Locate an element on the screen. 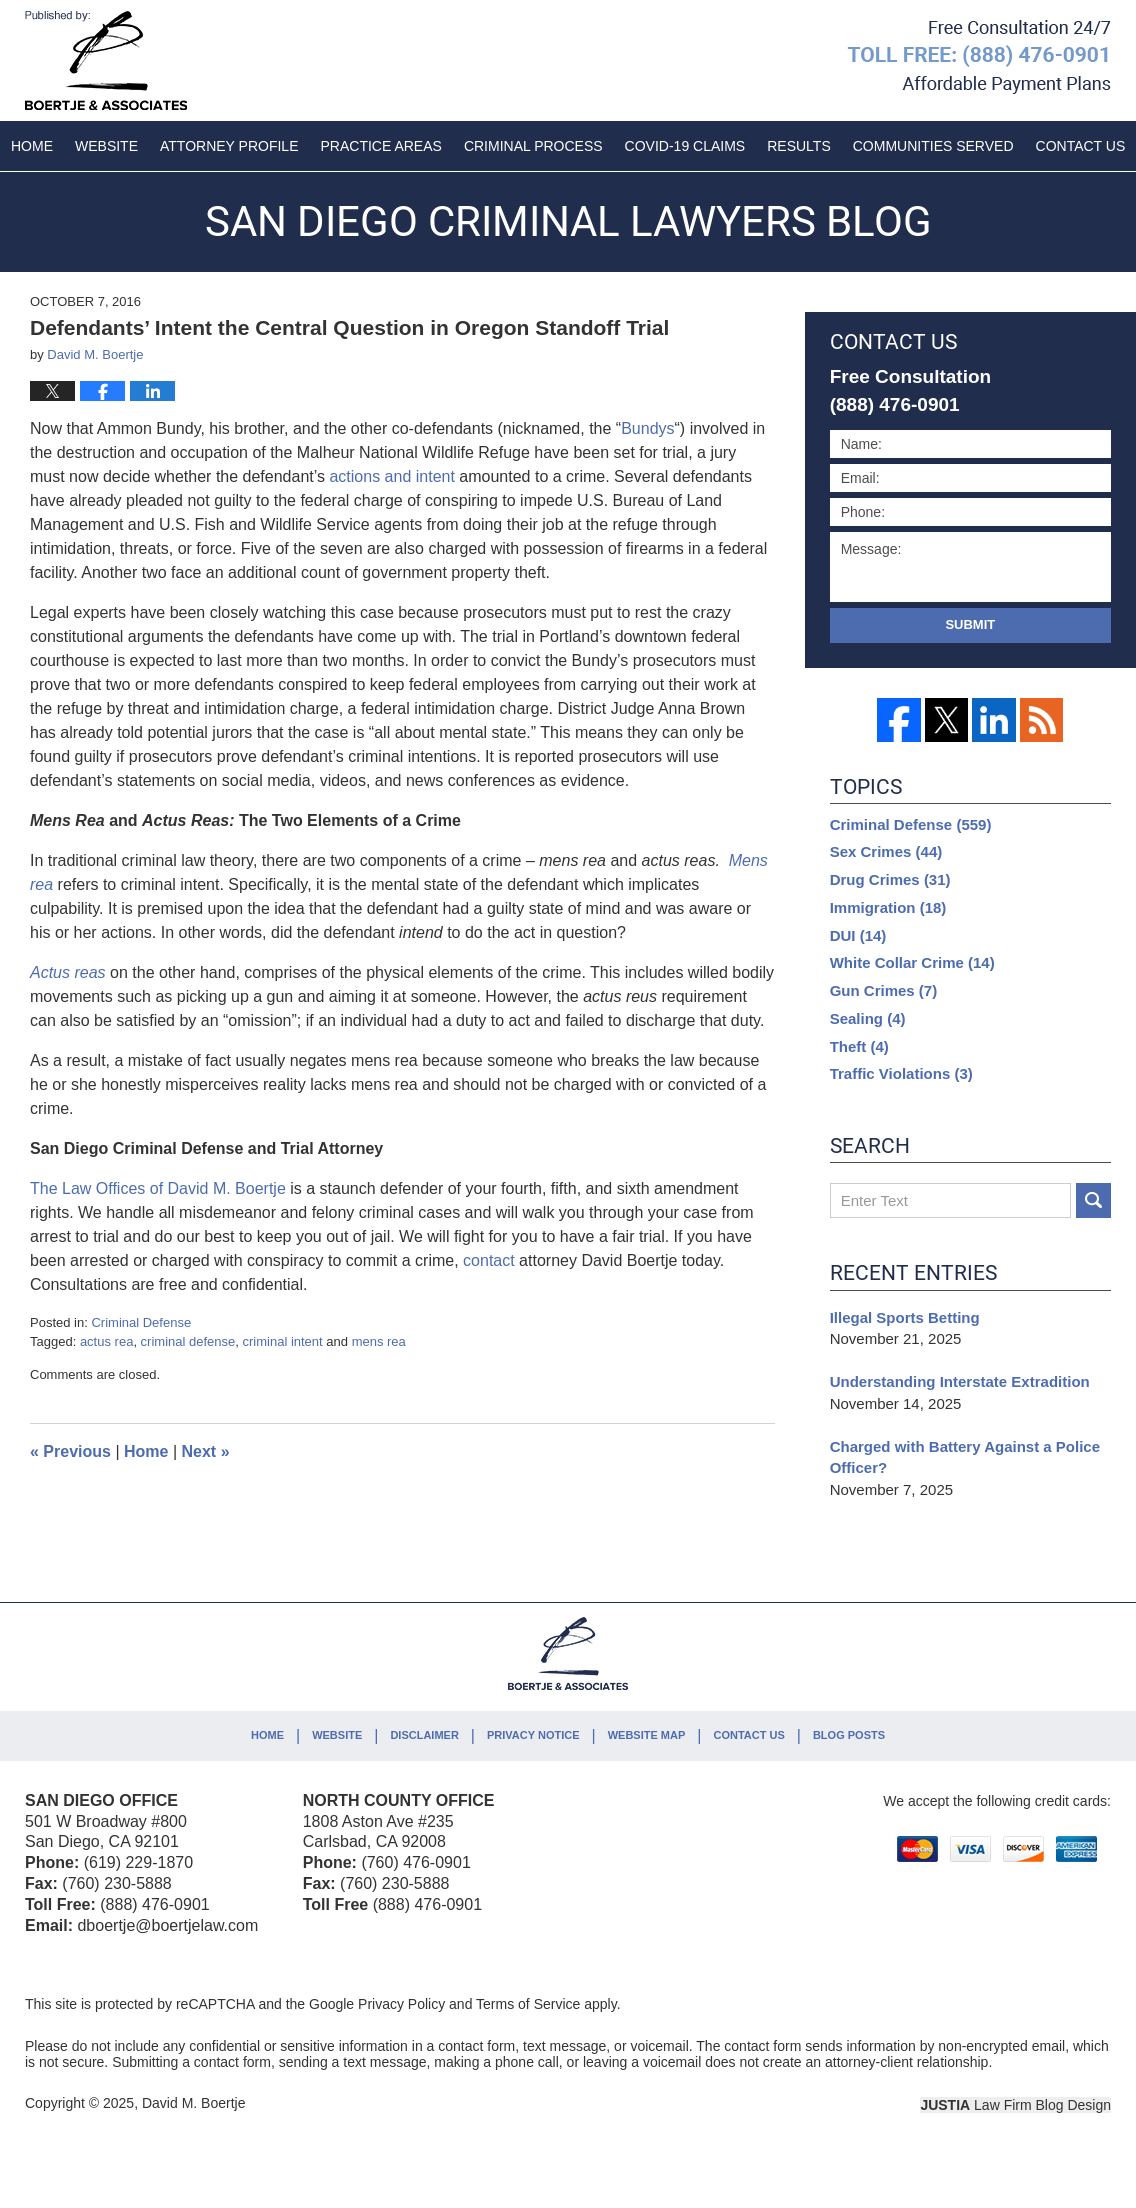 The width and height of the screenshot is (1136, 2208). David M. Boertje is located at coordinates (193, 2103).